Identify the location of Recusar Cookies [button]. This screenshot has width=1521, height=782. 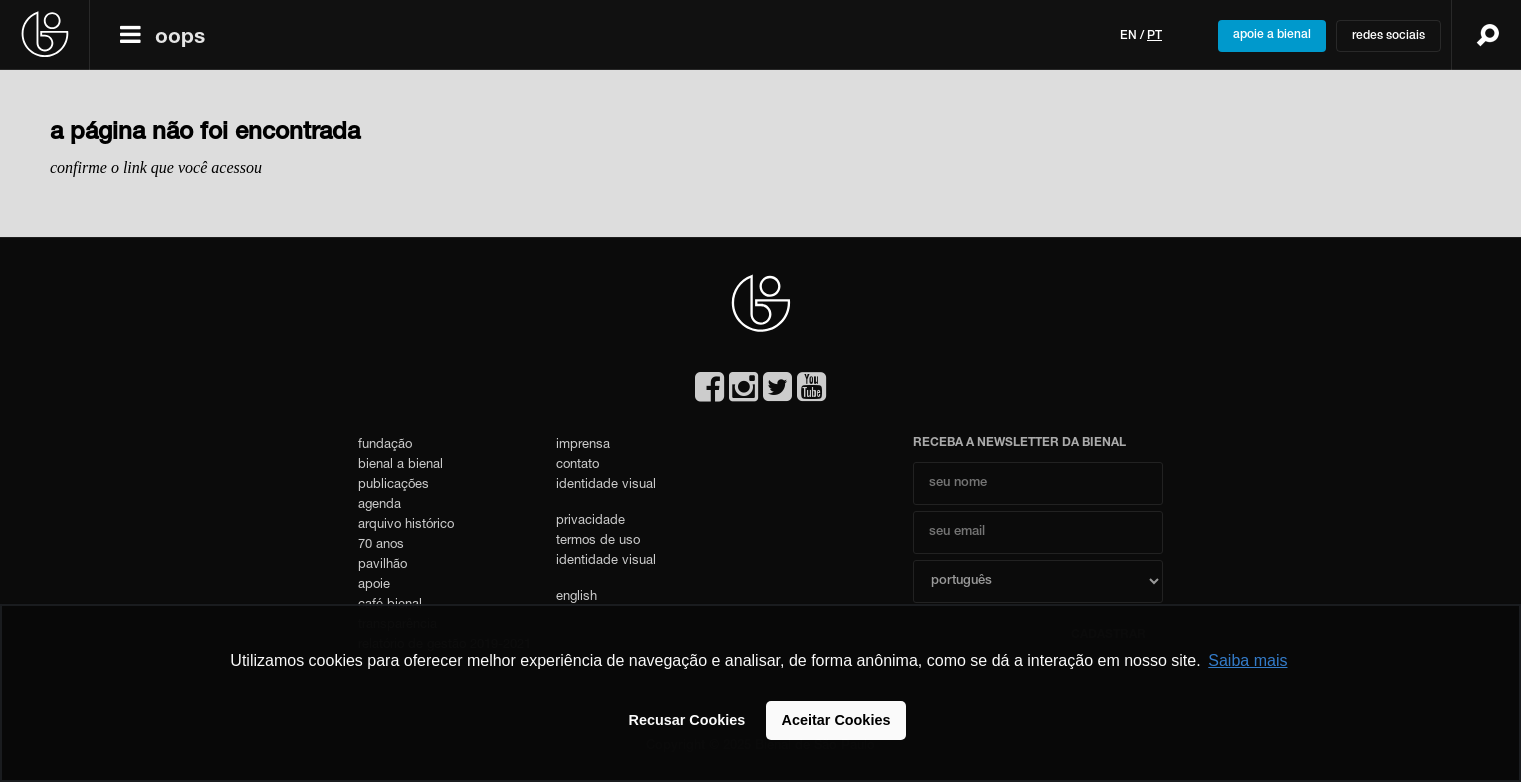
(687, 720).